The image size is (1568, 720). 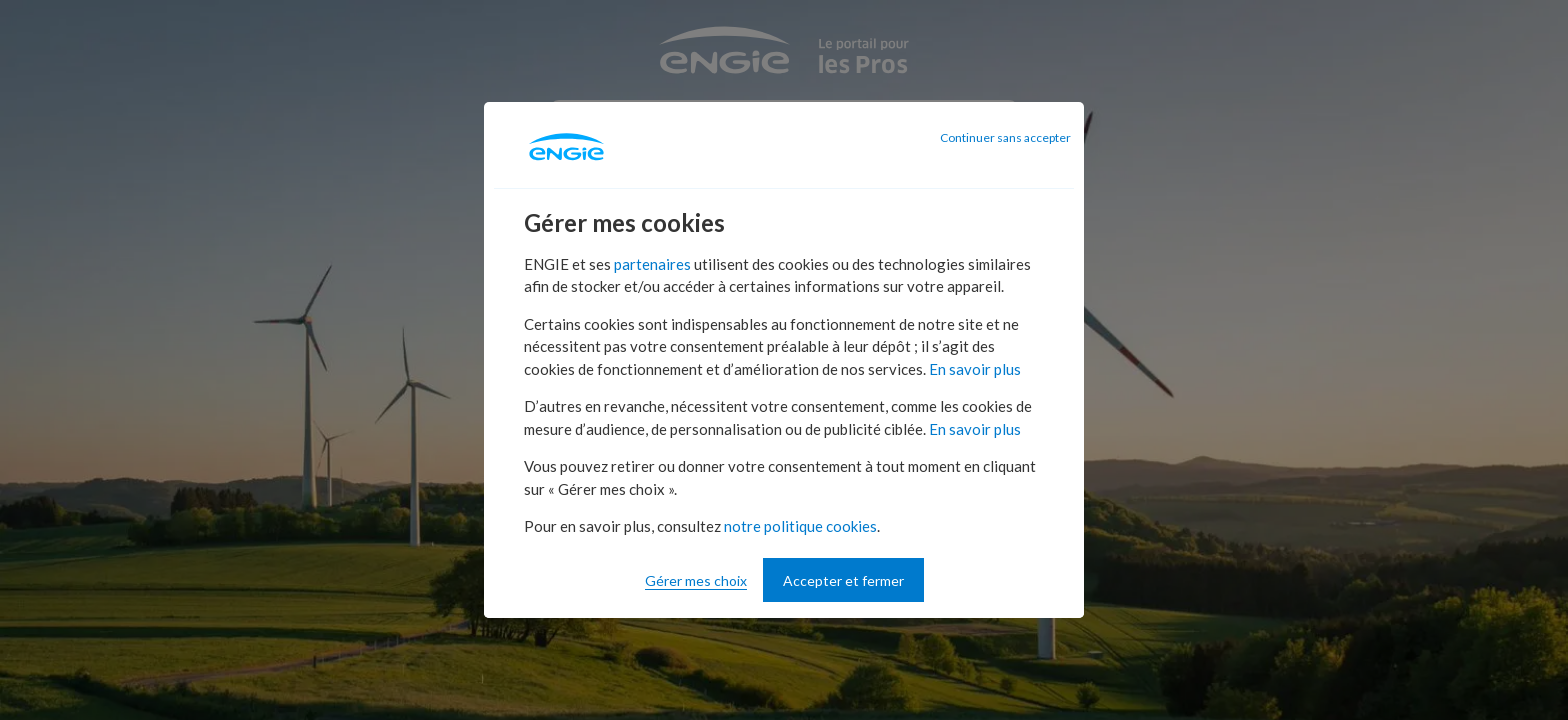 I want to click on partenaires, so click(x=652, y=264).